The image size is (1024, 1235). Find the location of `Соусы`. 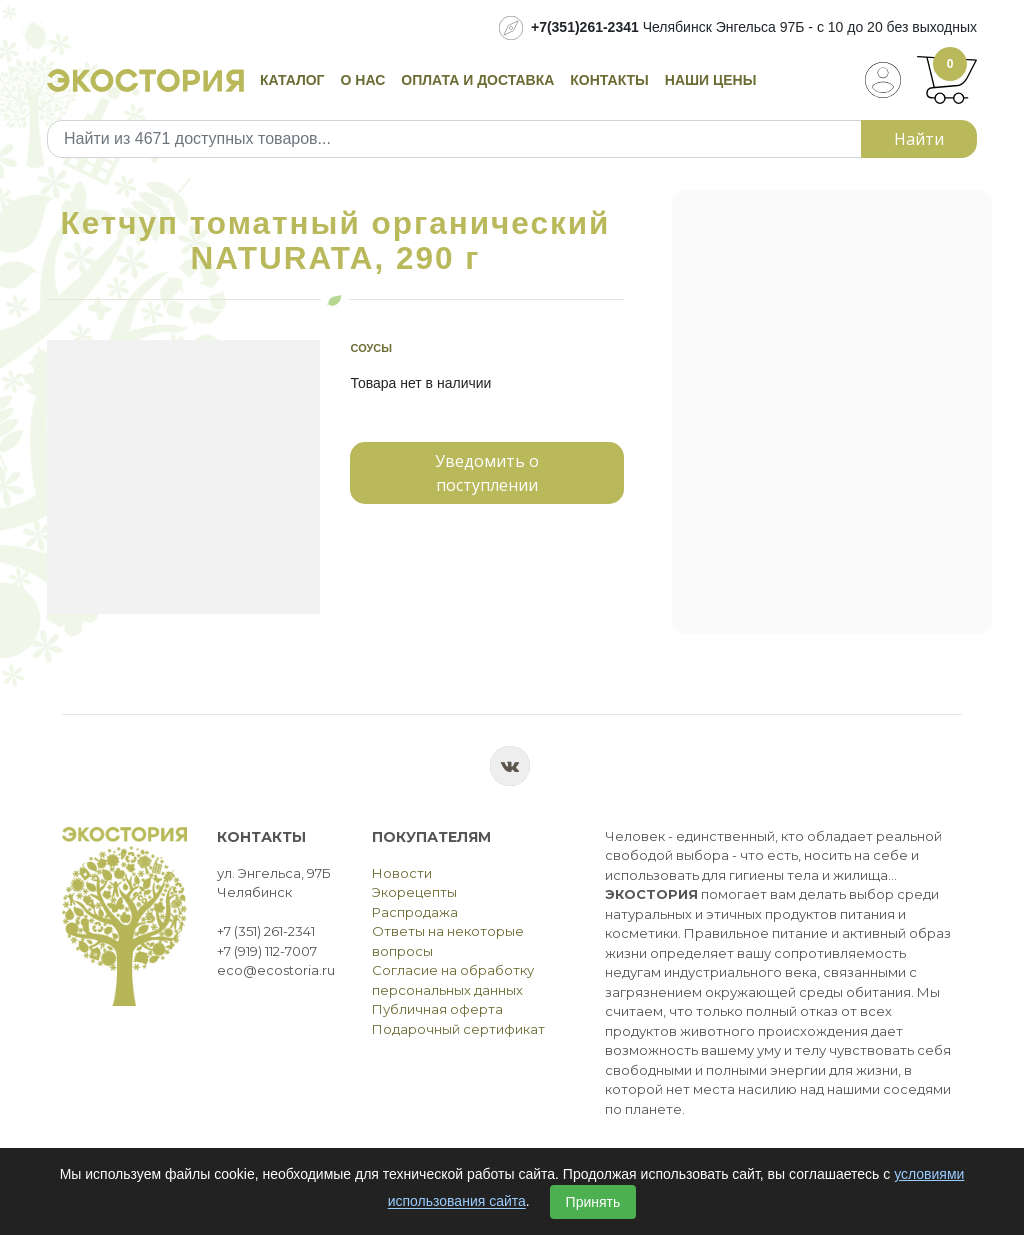

Соусы is located at coordinates (371, 348).